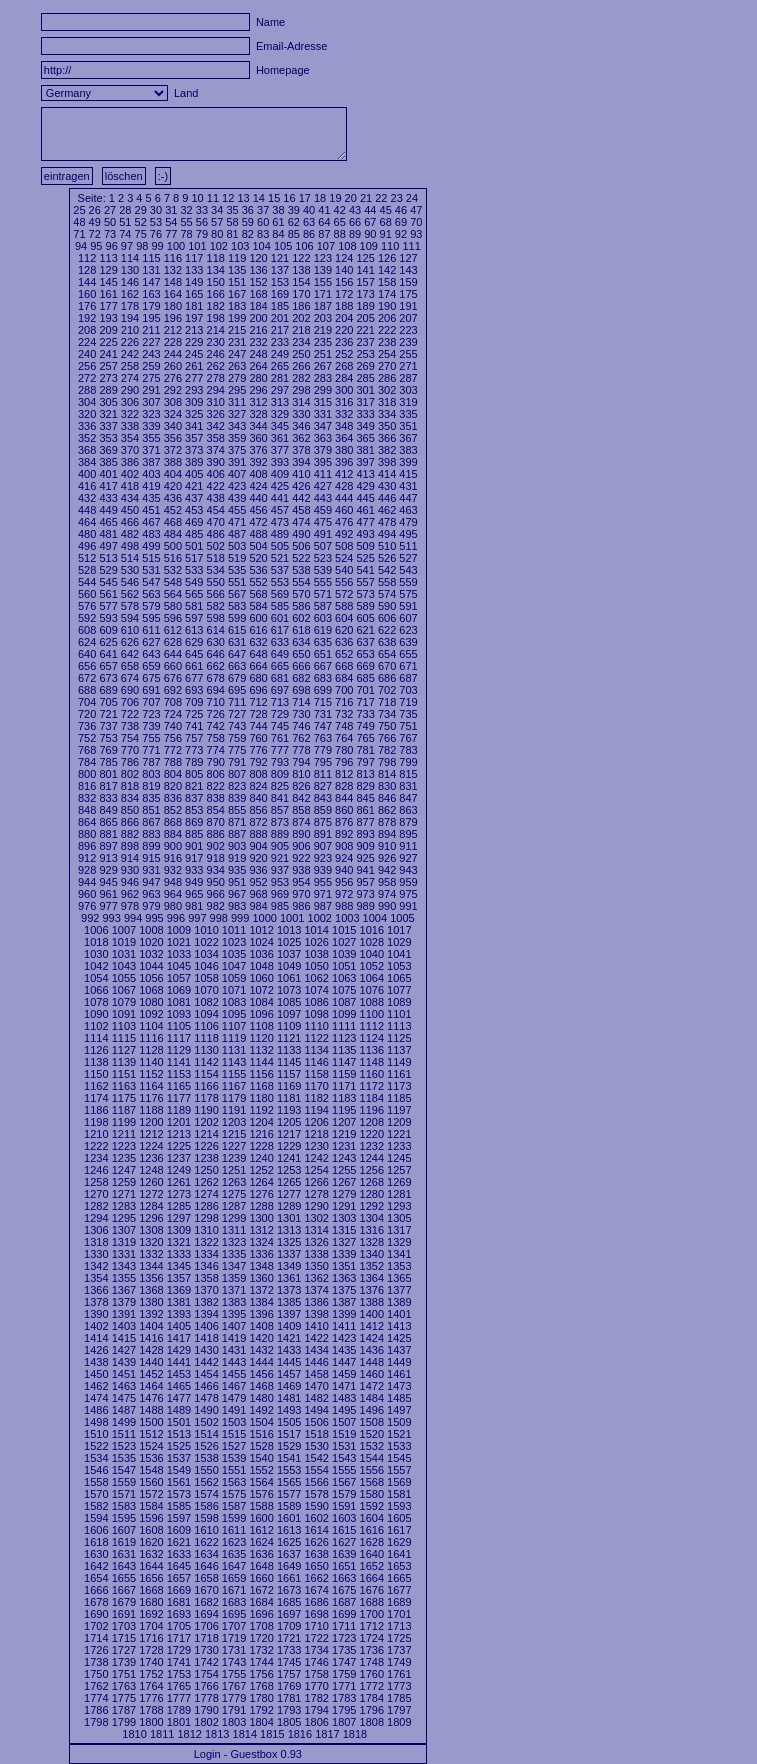 The image size is (757, 1764). I want to click on 453, so click(194, 510).